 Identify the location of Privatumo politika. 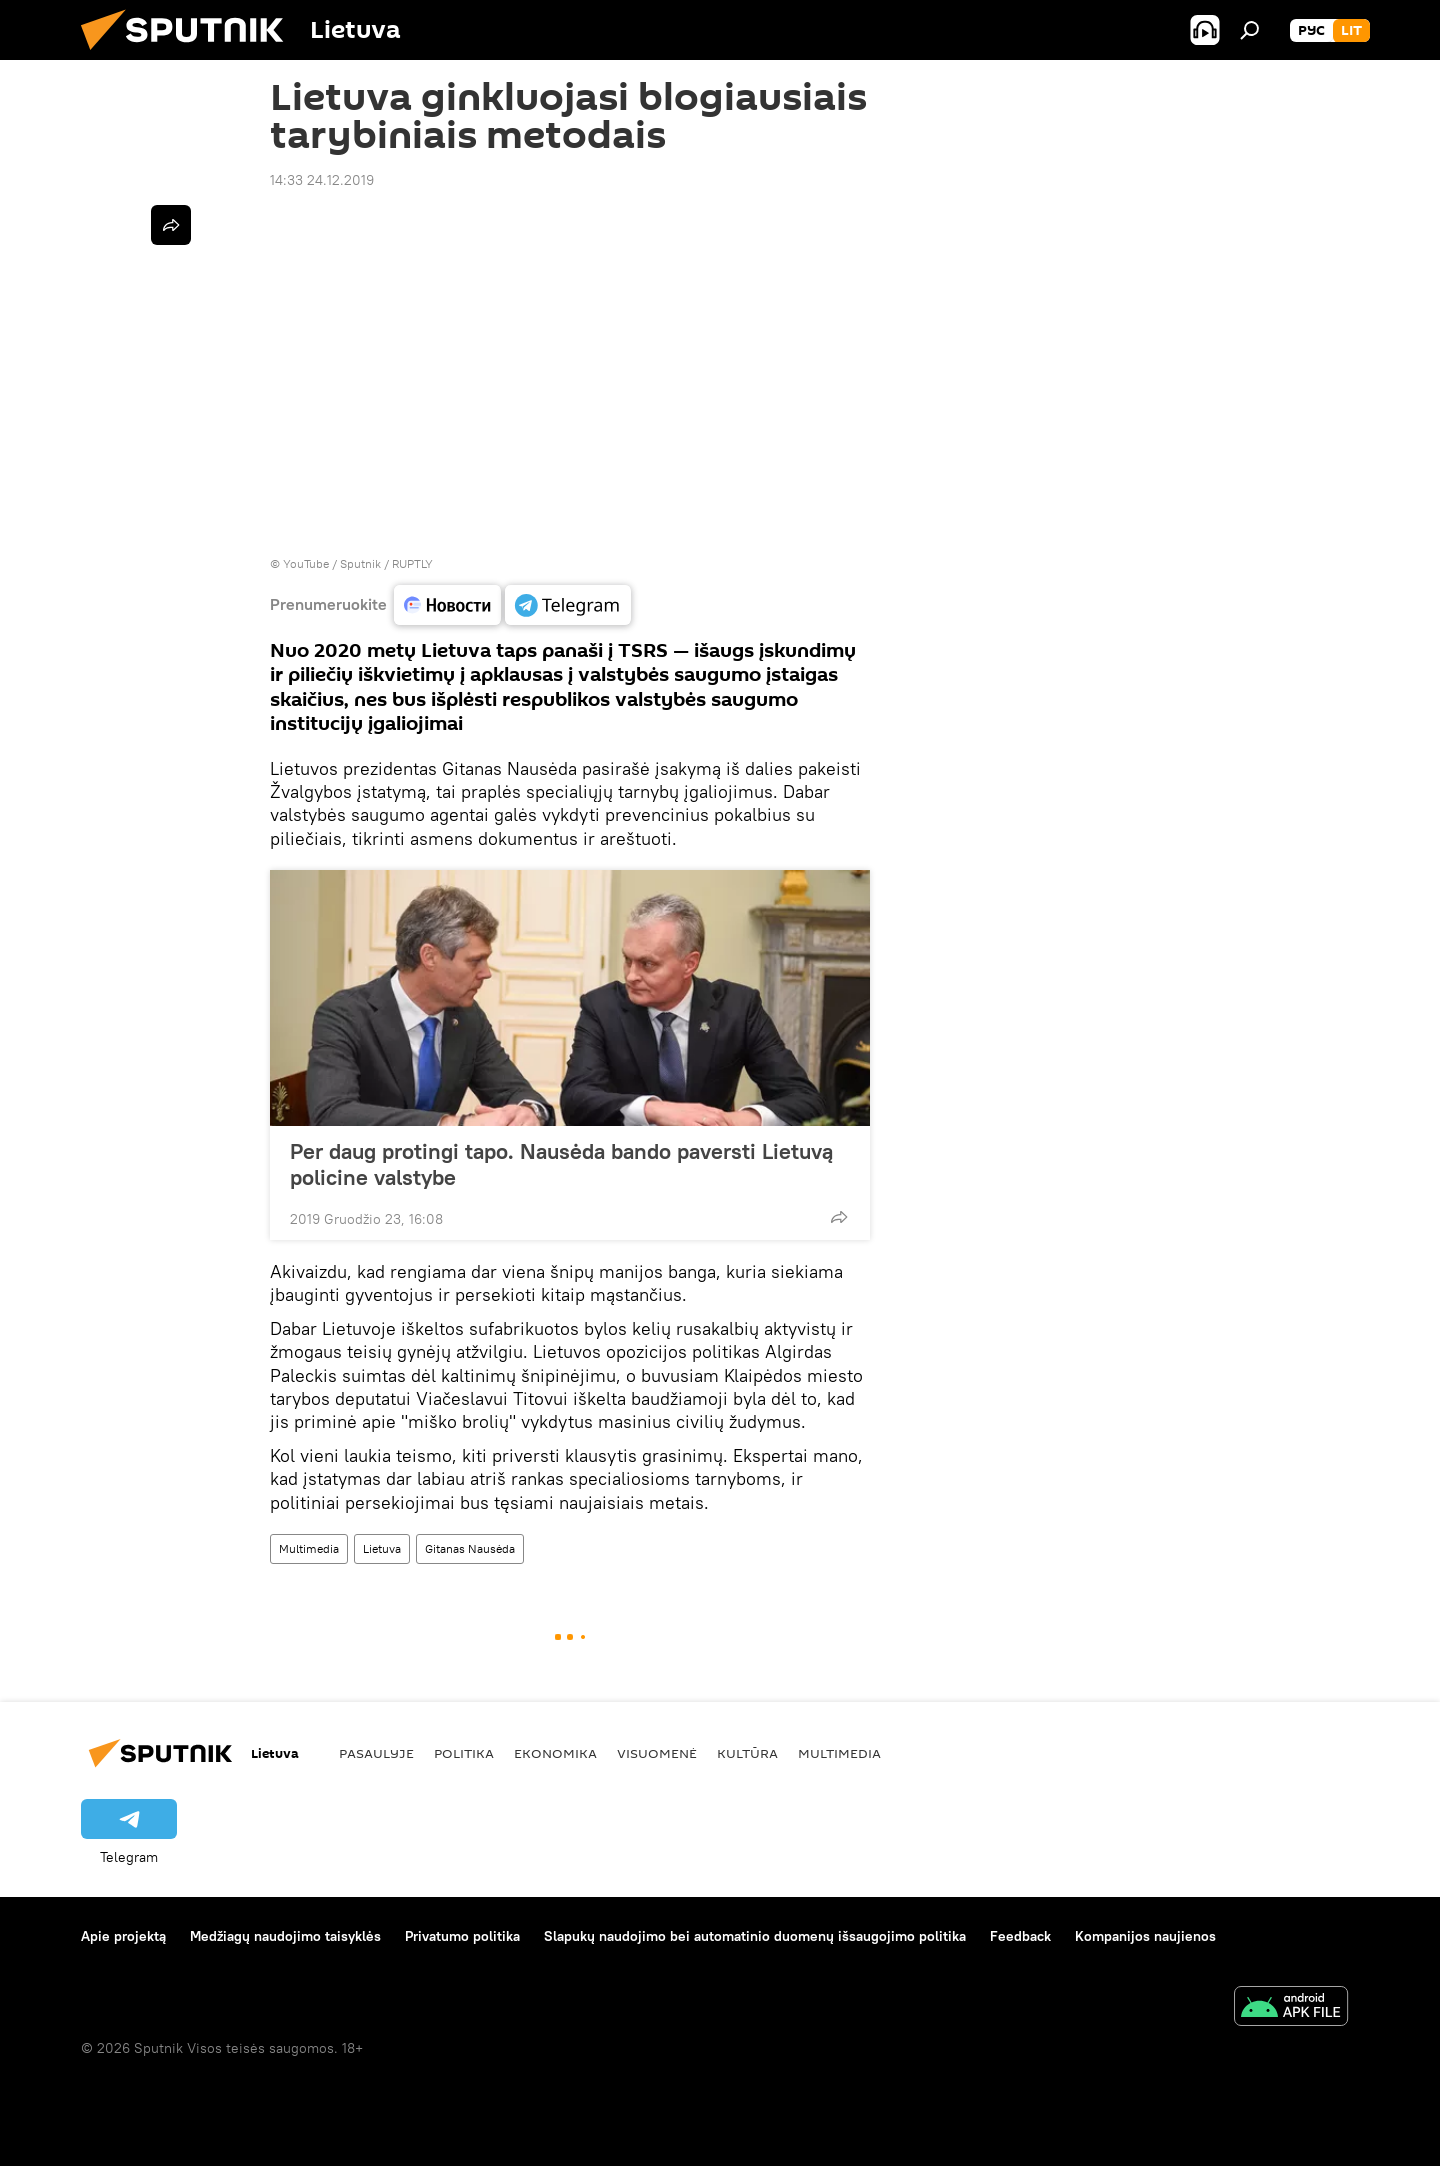
(462, 1936).